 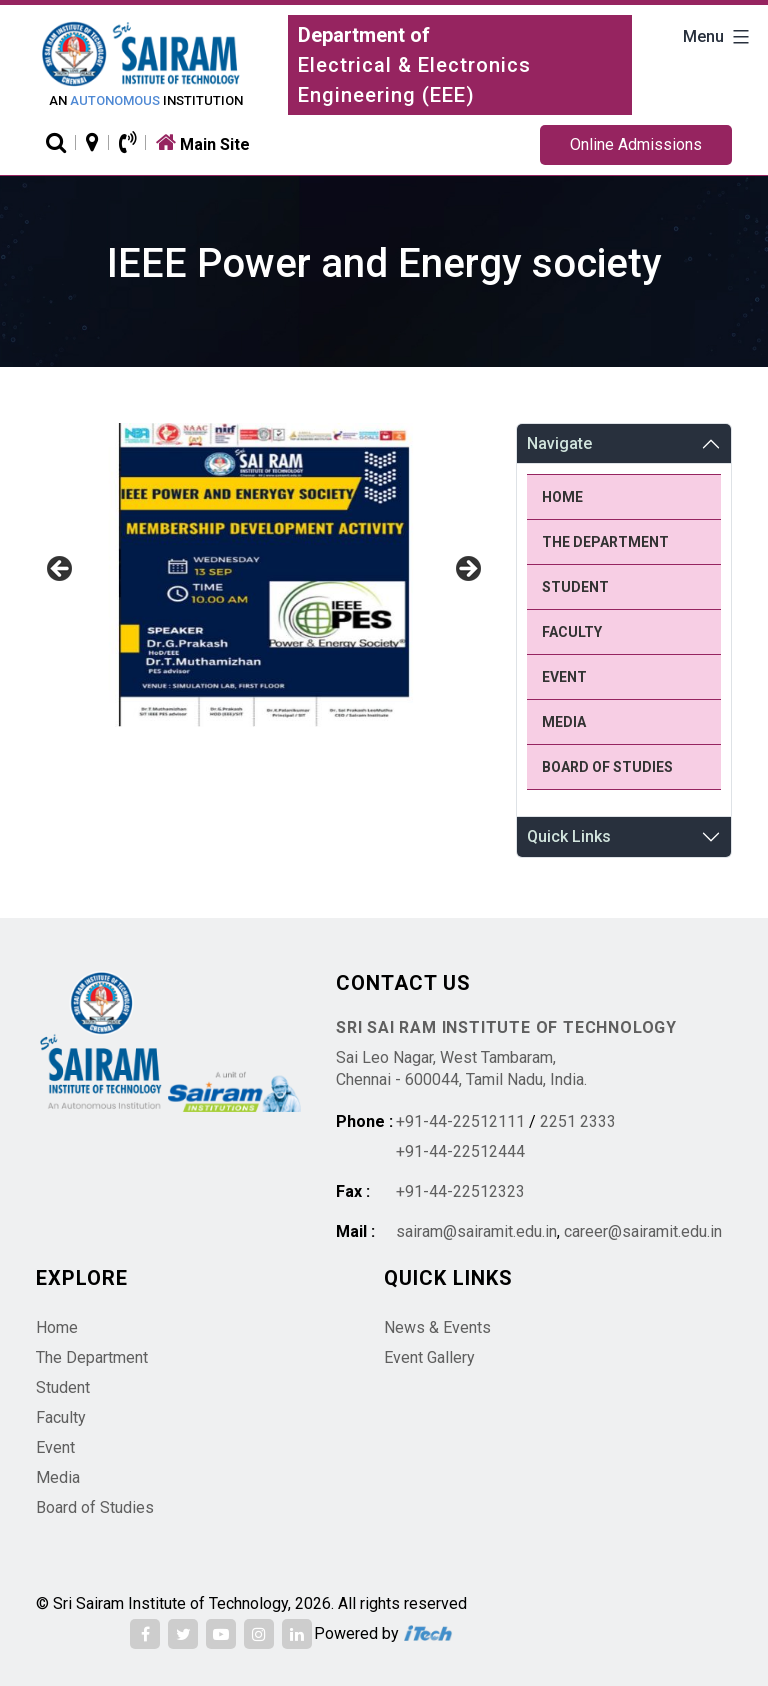 What do you see at coordinates (569, 836) in the screenshot?
I see `Quick Links` at bounding box center [569, 836].